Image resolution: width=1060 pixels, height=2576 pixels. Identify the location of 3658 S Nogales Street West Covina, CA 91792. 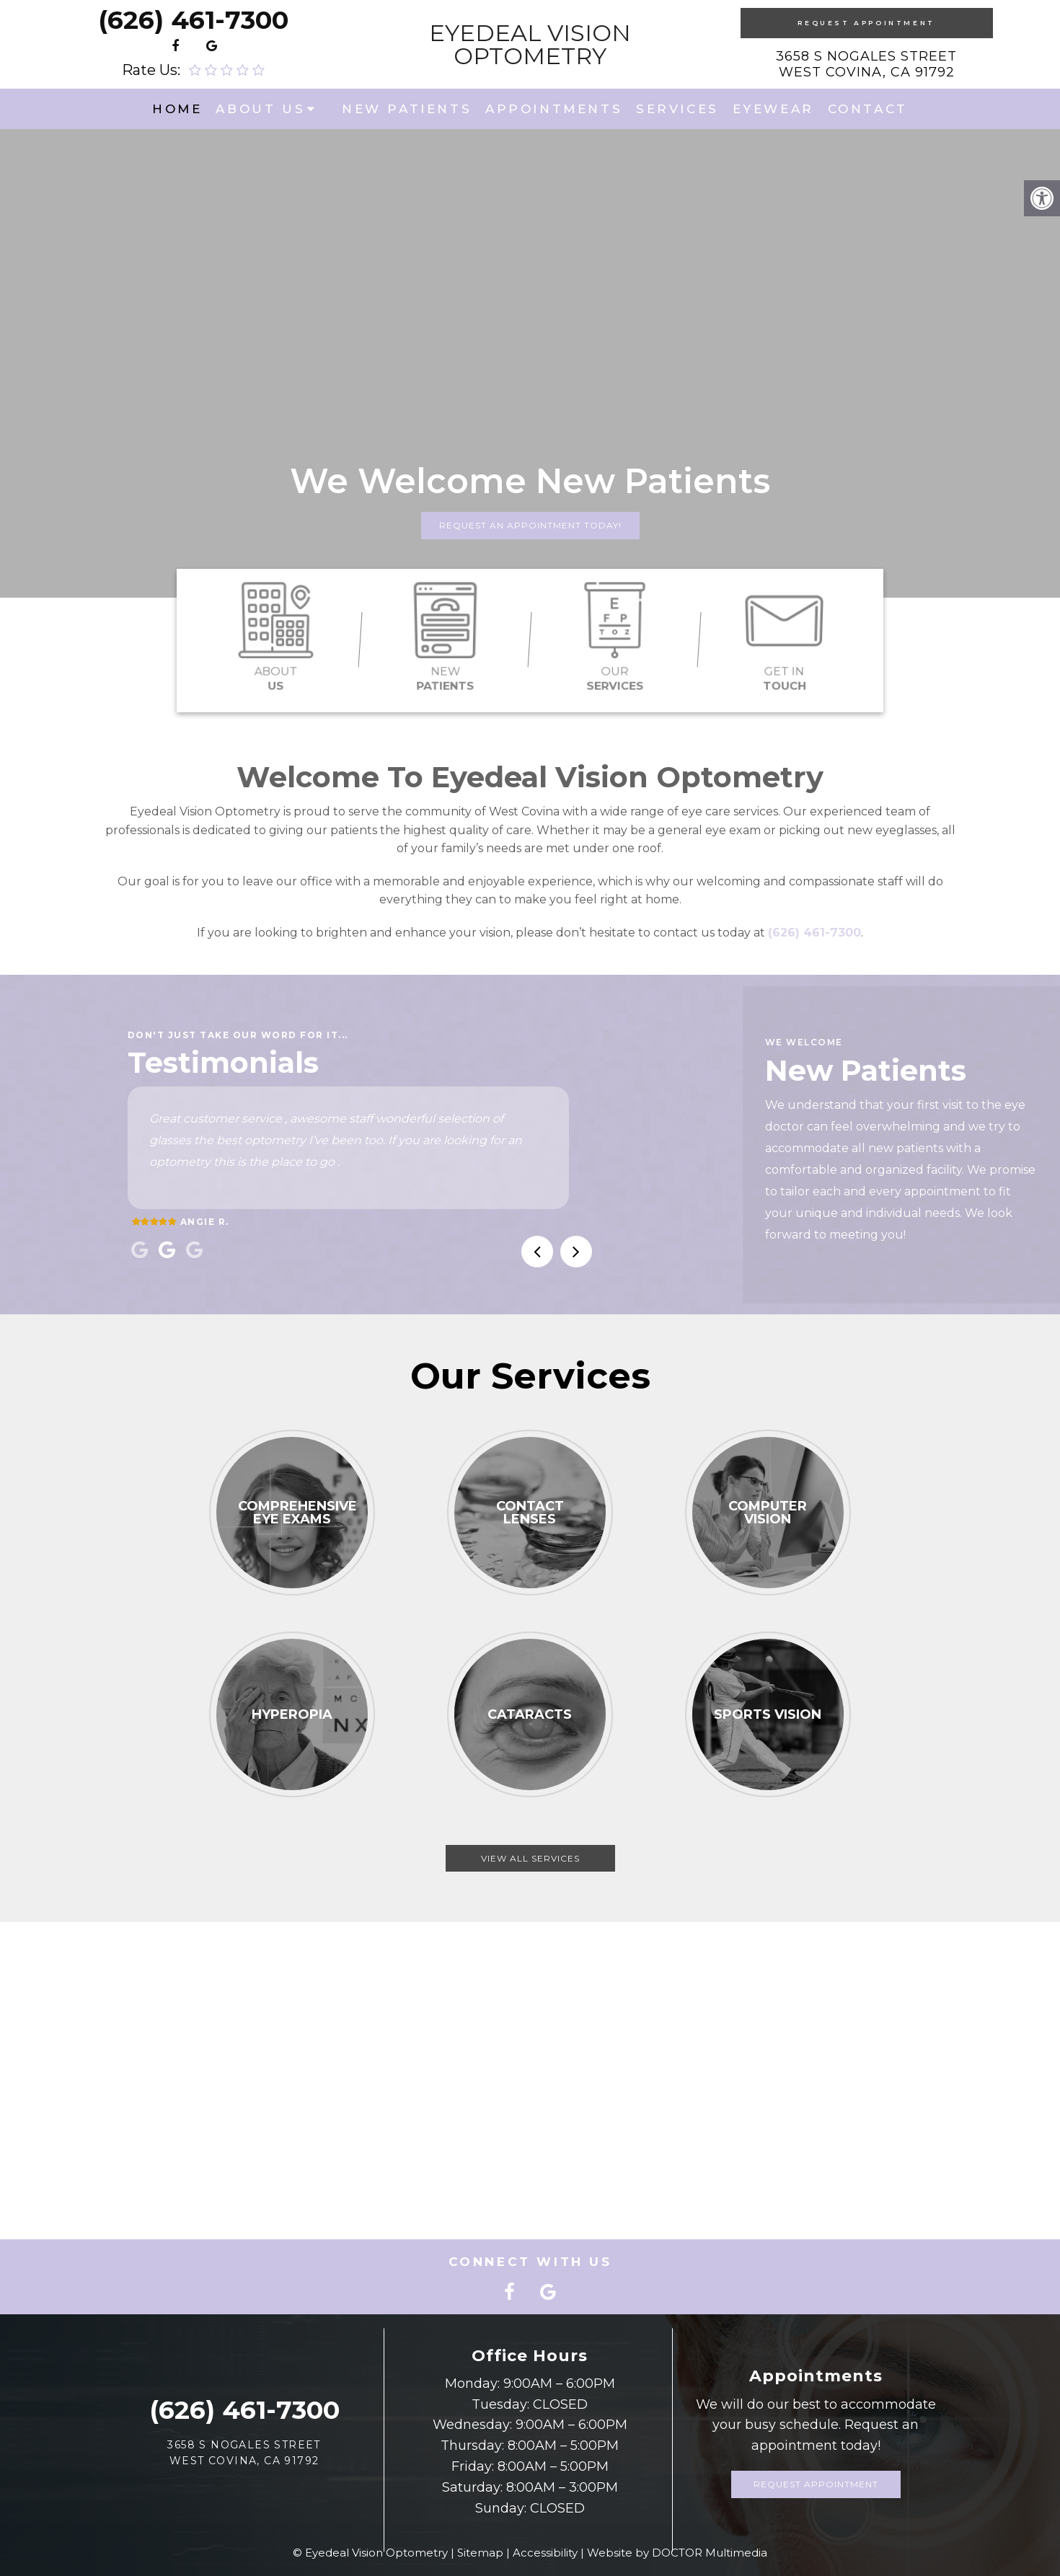
(866, 64).